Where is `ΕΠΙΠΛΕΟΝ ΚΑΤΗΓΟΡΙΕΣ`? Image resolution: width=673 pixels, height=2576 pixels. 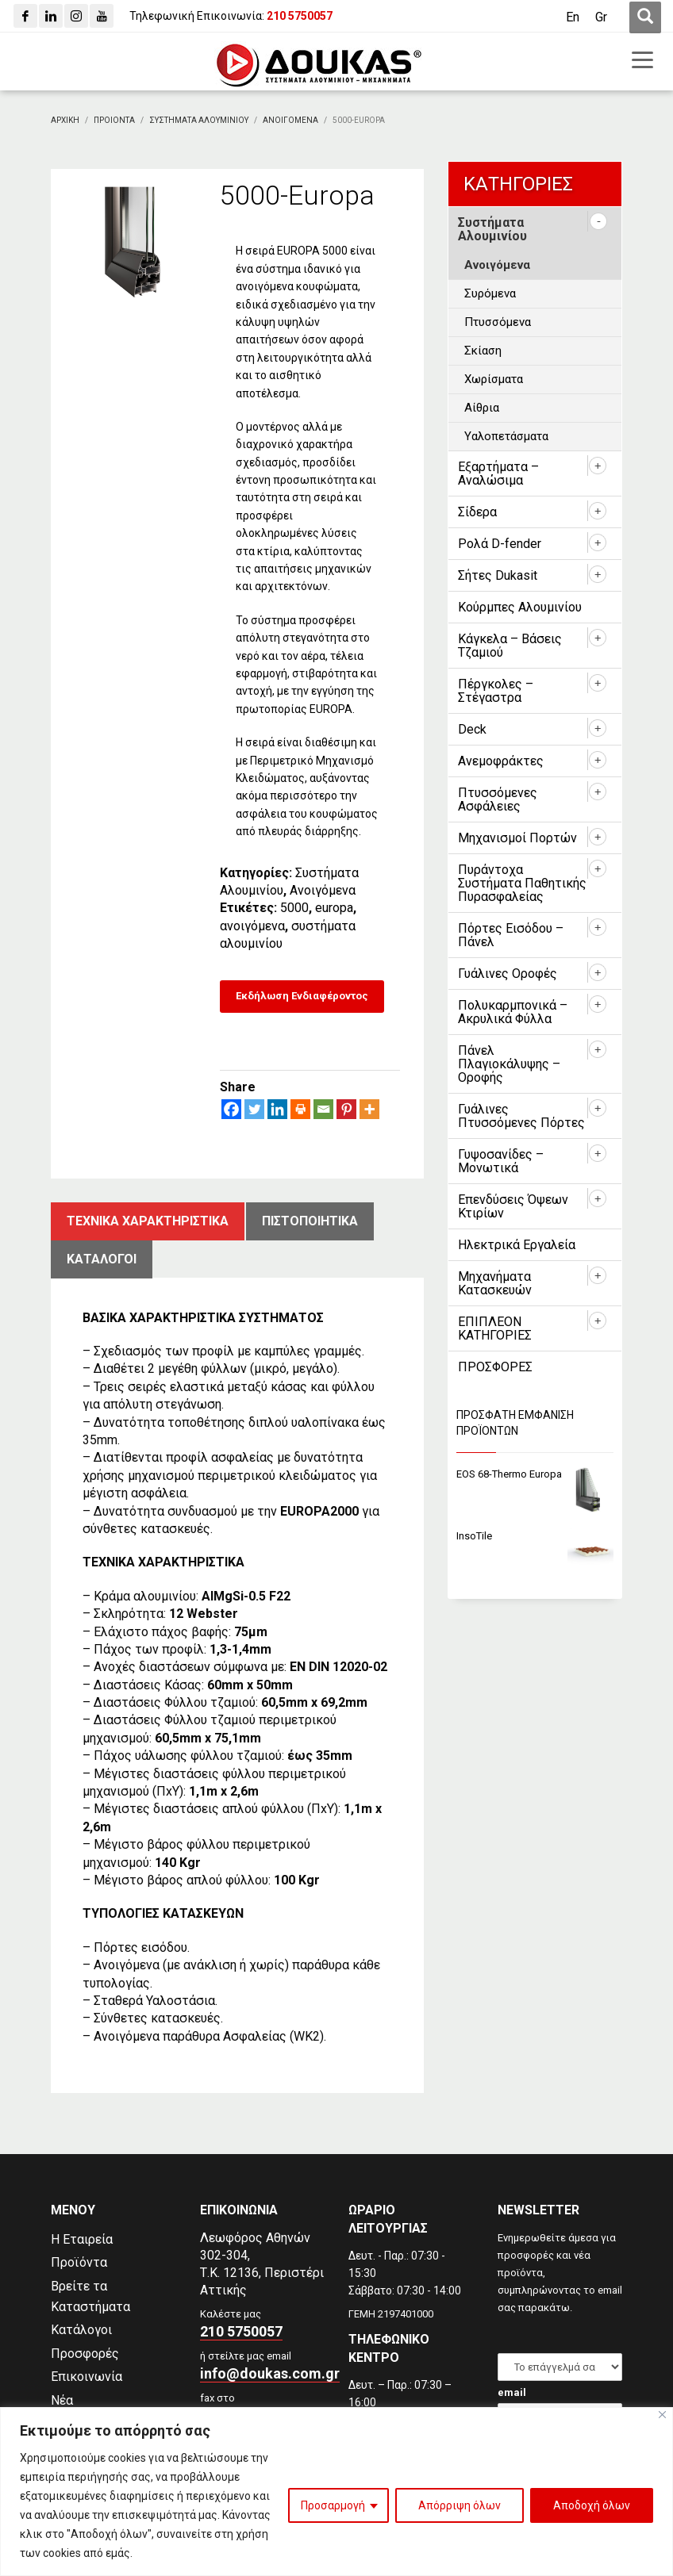 ΕΠΙΠΛΕΟΝ ΚΑΤΗΓΟΡΙΕΣ is located at coordinates (495, 1328).